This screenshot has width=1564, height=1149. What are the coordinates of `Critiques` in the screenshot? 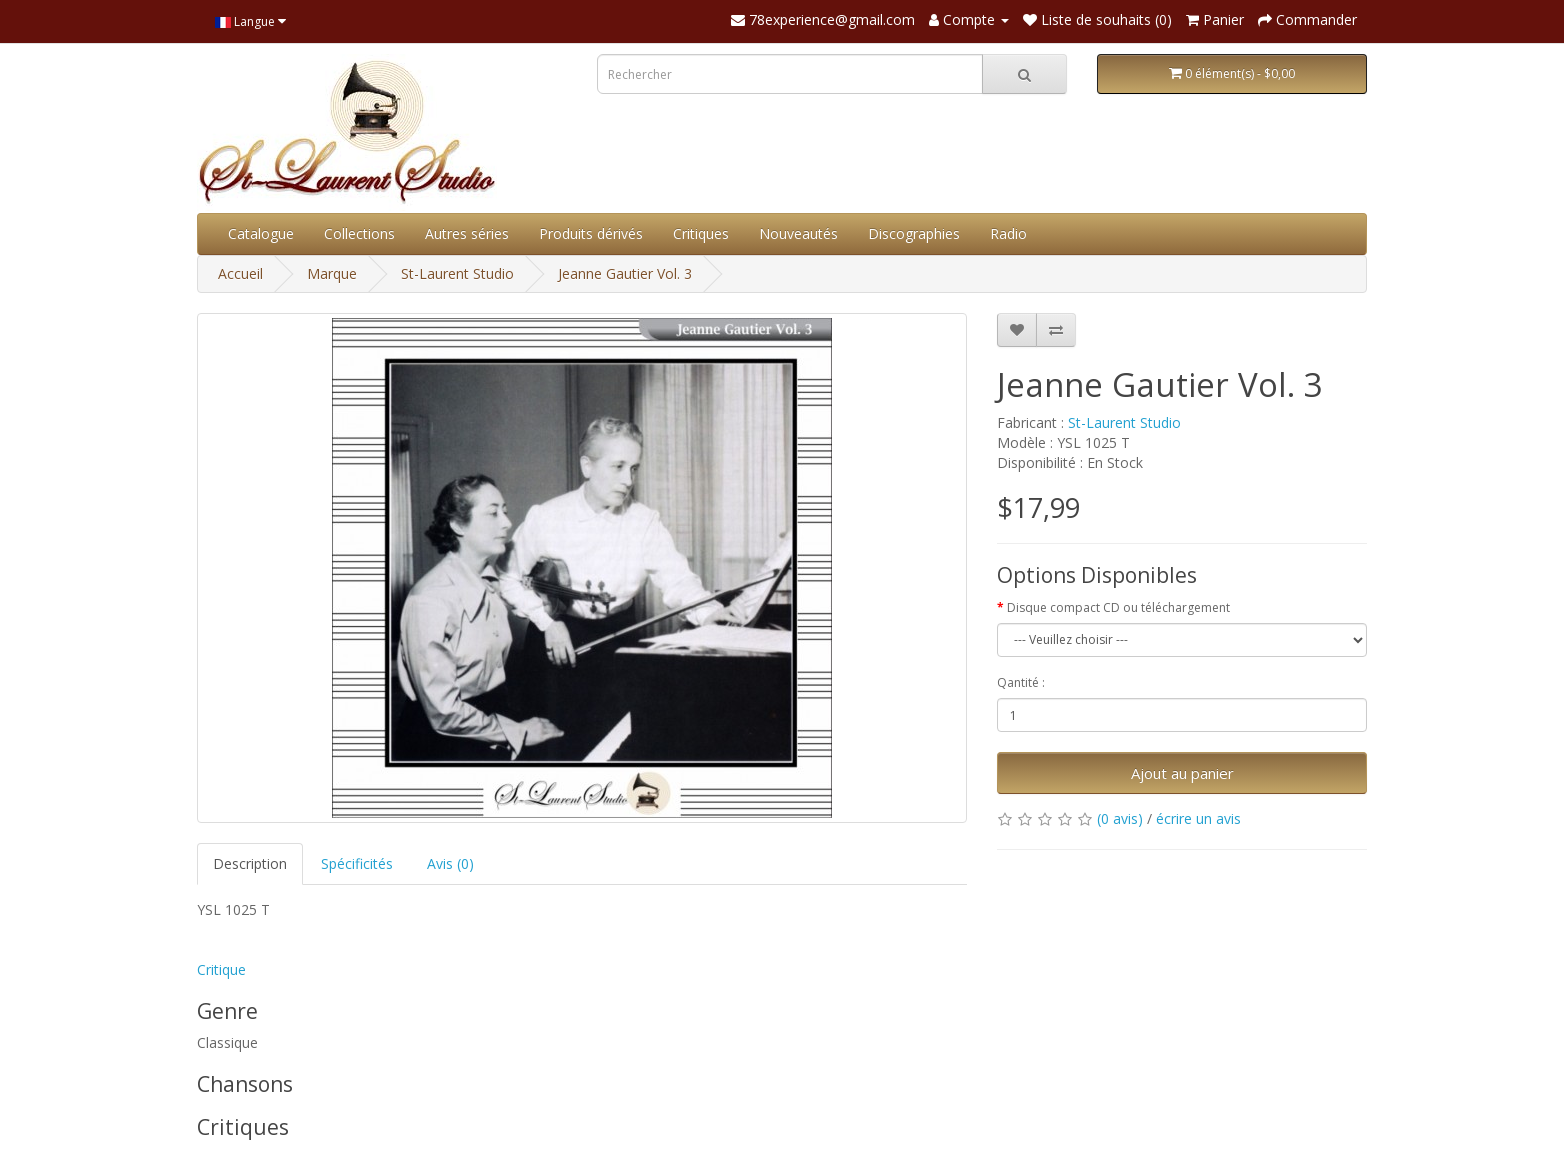 It's located at (701, 233).